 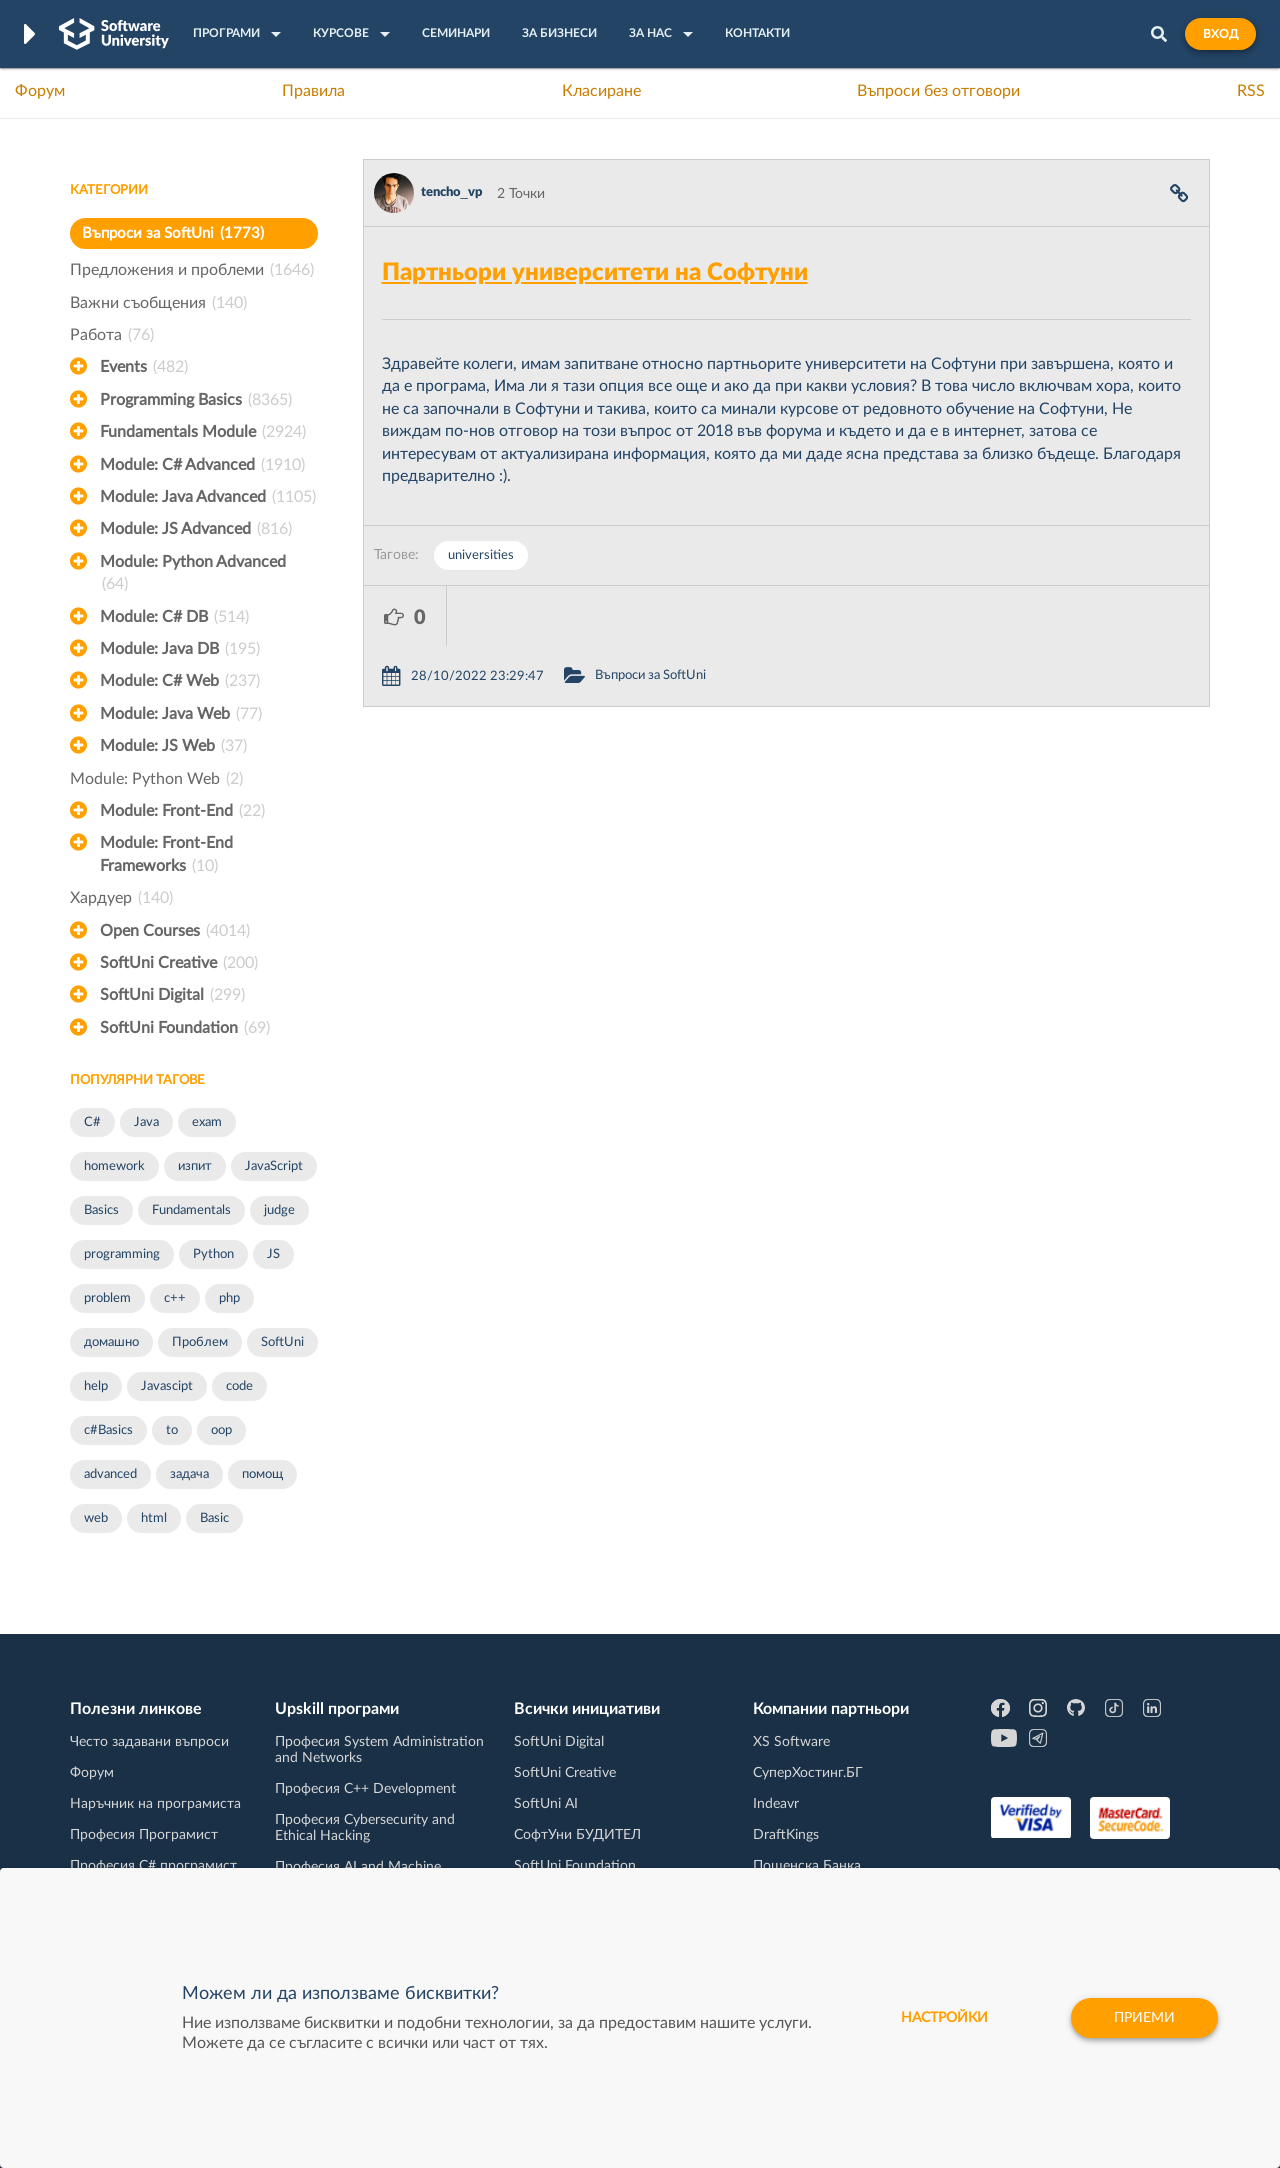 I want to click on настройки, so click(x=944, y=2018).